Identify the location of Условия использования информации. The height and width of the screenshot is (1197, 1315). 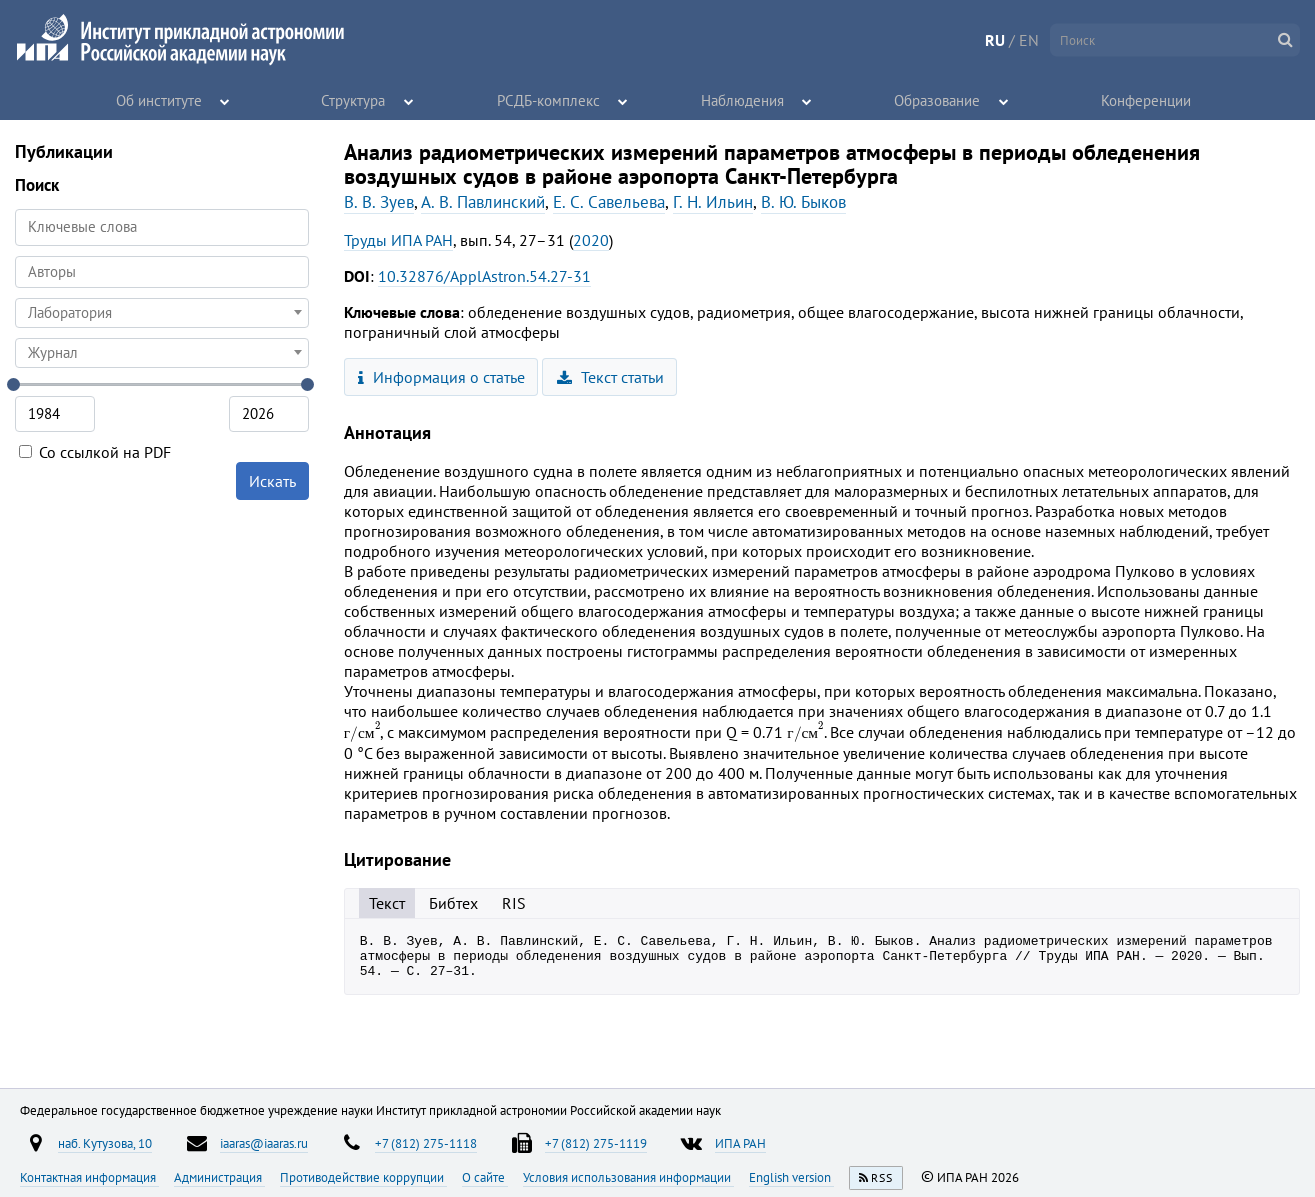
(628, 1177).